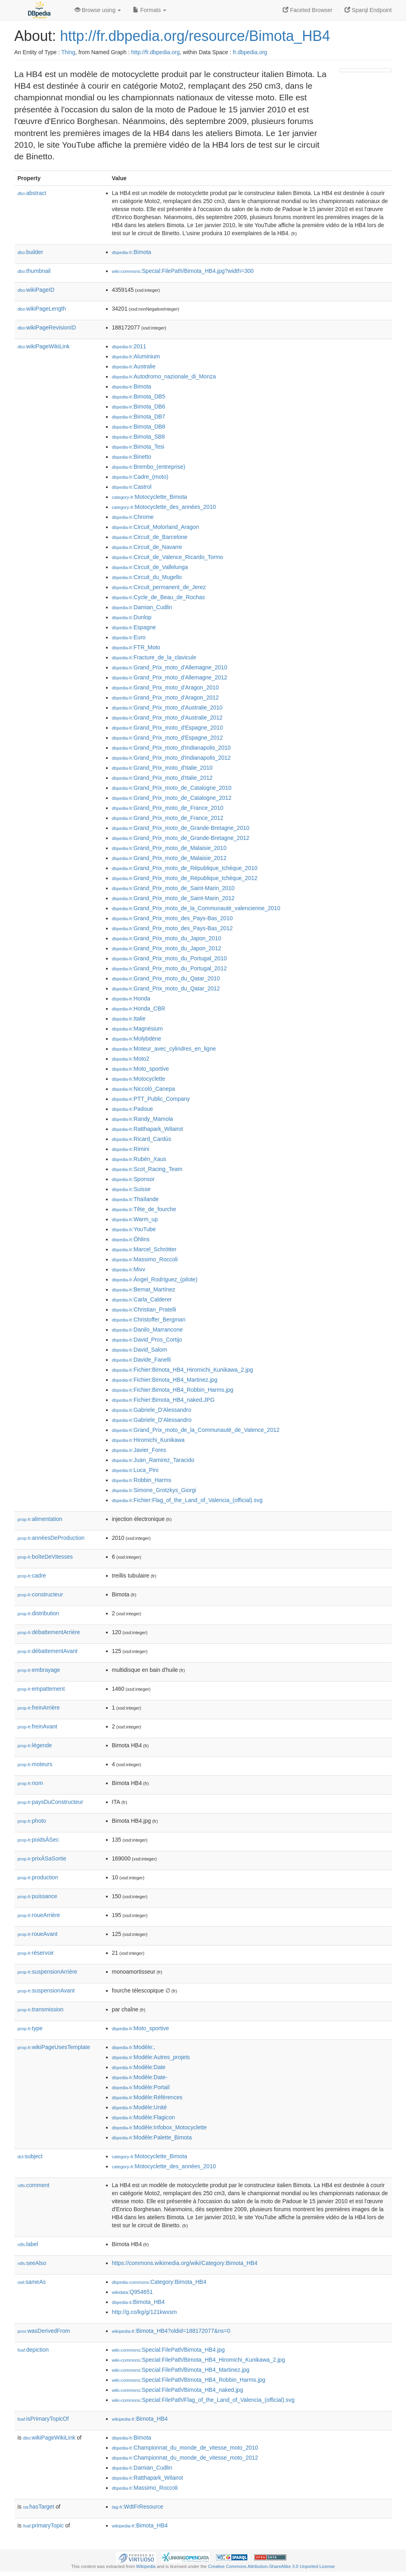  I want to click on :Euro, so click(129, 637).